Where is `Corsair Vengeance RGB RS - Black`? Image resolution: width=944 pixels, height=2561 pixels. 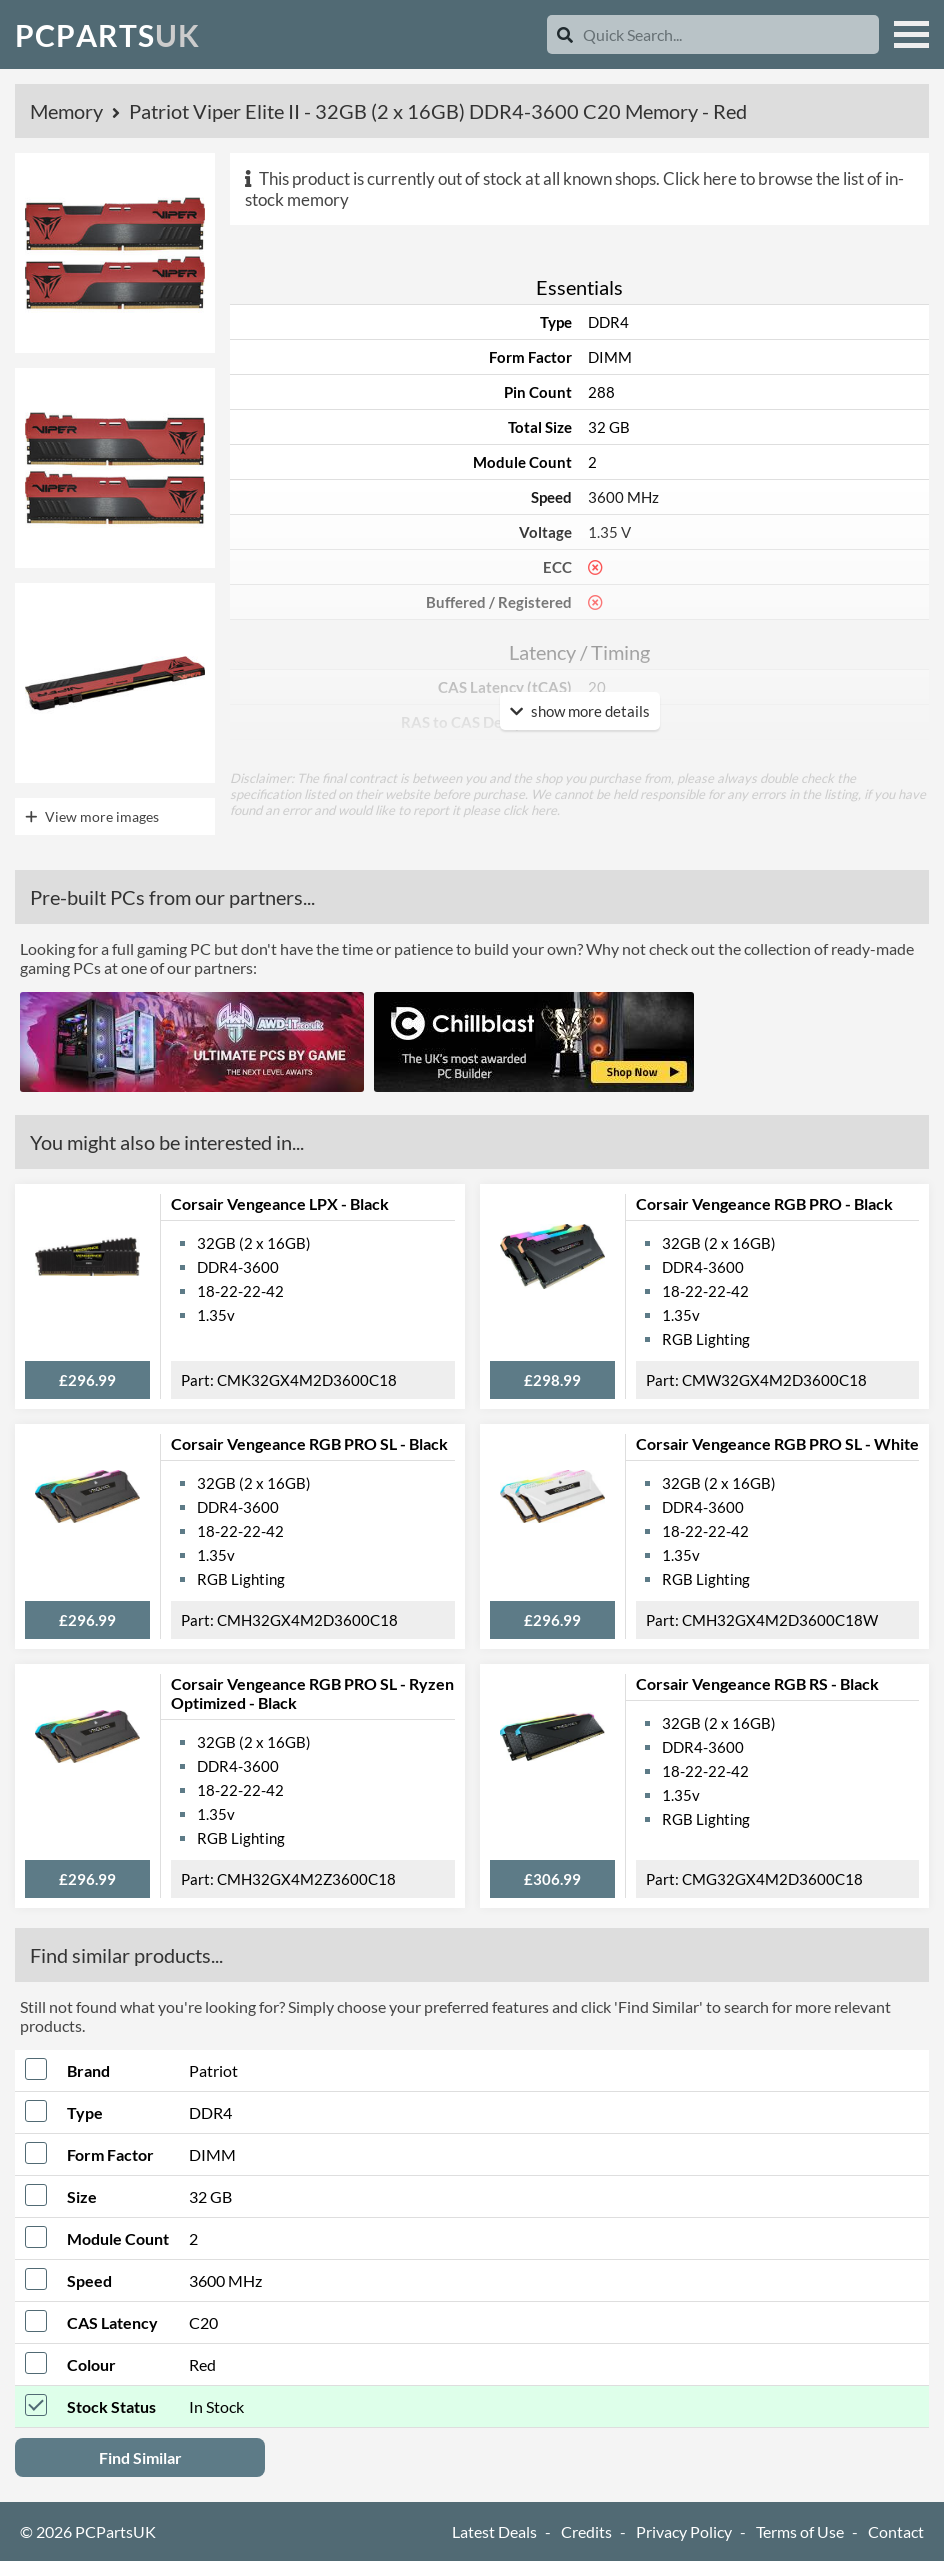 Corsair Vengeance RGB RS - Black is located at coordinates (757, 1683).